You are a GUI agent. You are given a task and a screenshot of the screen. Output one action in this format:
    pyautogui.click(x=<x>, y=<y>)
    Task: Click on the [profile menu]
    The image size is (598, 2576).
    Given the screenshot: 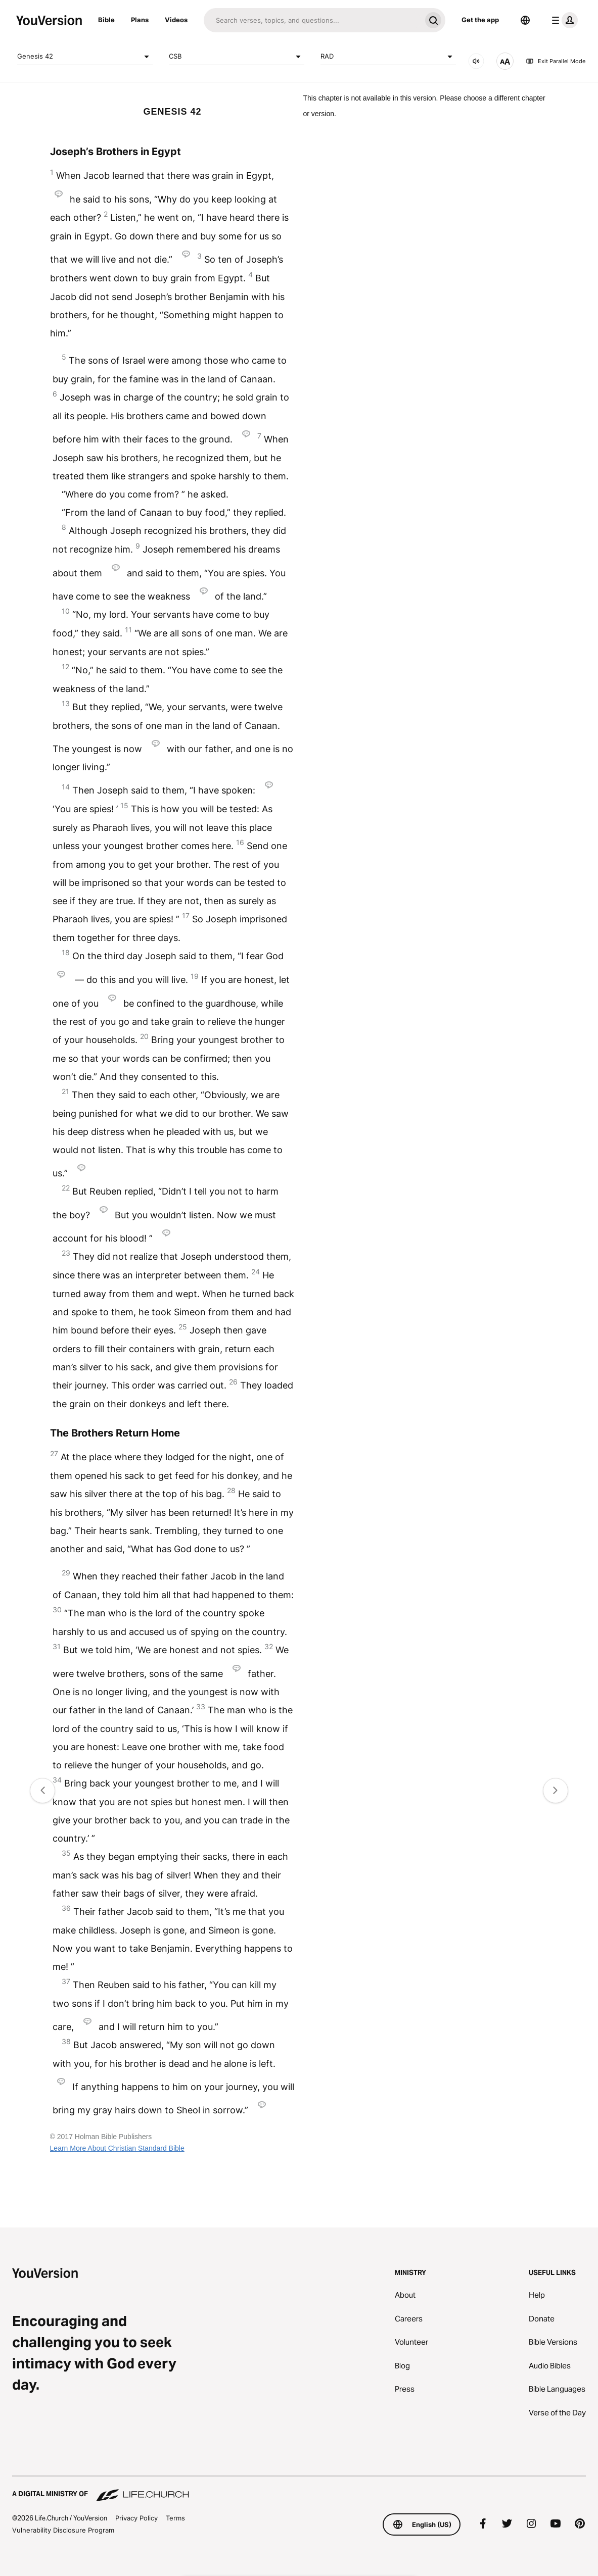 What is the action you would take?
    pyautogui.click(x=562, y=20)
    